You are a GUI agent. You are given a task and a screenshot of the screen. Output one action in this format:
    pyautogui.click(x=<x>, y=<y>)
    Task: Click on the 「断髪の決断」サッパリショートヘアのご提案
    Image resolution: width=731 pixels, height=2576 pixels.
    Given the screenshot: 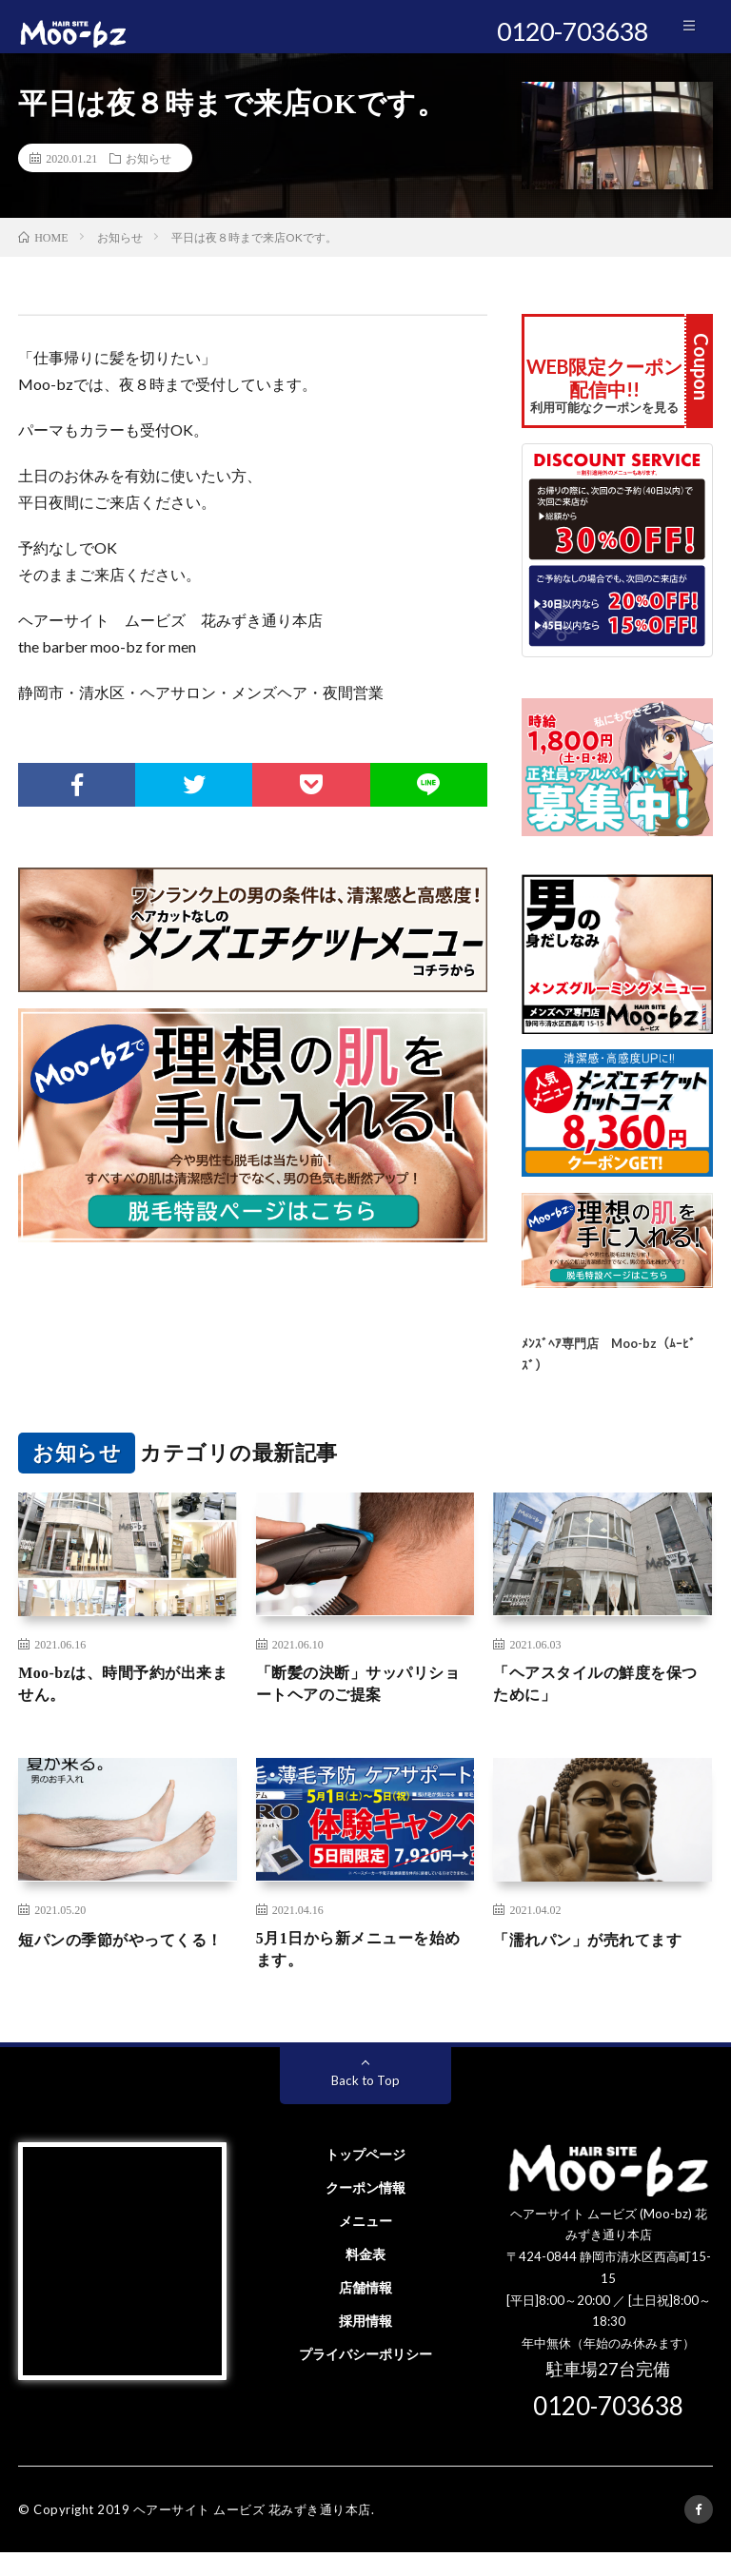 What is the action you would take?
    pyautogui.click(x=361, y=1700)
    